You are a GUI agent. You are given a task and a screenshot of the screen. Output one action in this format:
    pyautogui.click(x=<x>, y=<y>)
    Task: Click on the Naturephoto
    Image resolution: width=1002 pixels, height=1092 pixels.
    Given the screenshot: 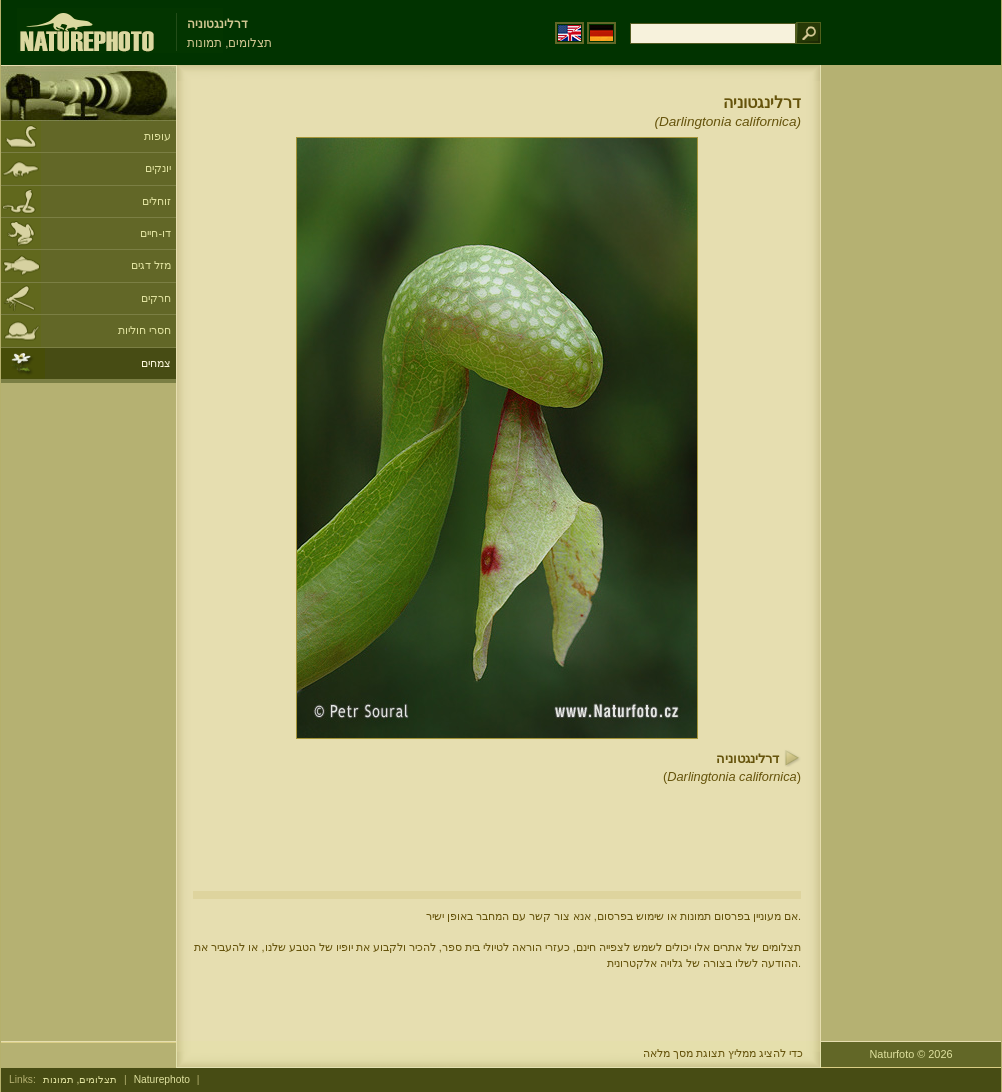 What is the action you would take?
    pyautogui.click(x=162, y=1079)
    